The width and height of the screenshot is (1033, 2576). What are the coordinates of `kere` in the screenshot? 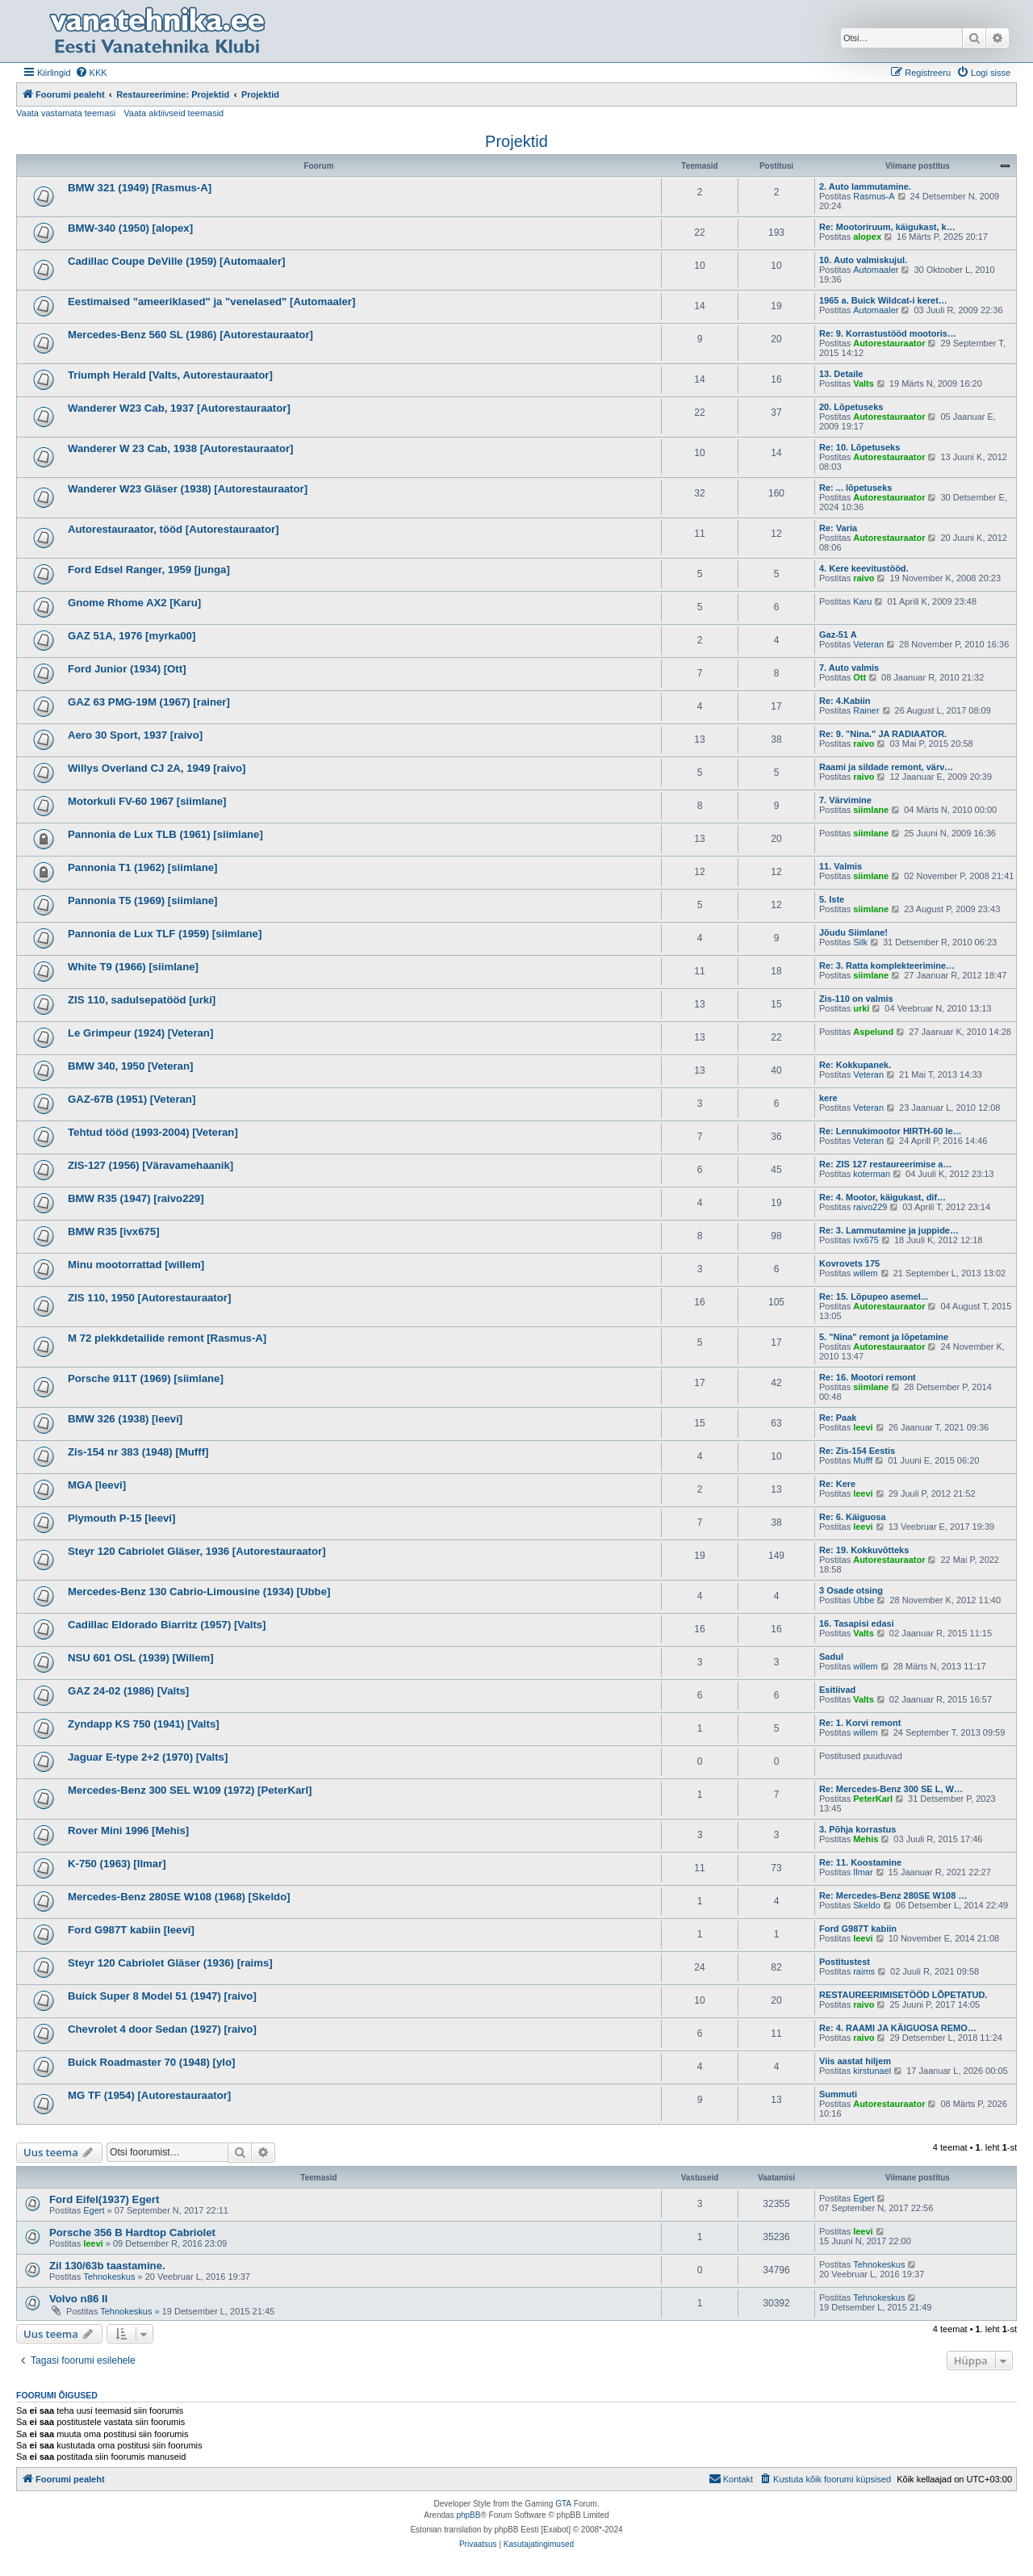 It's located at (828, 1098).